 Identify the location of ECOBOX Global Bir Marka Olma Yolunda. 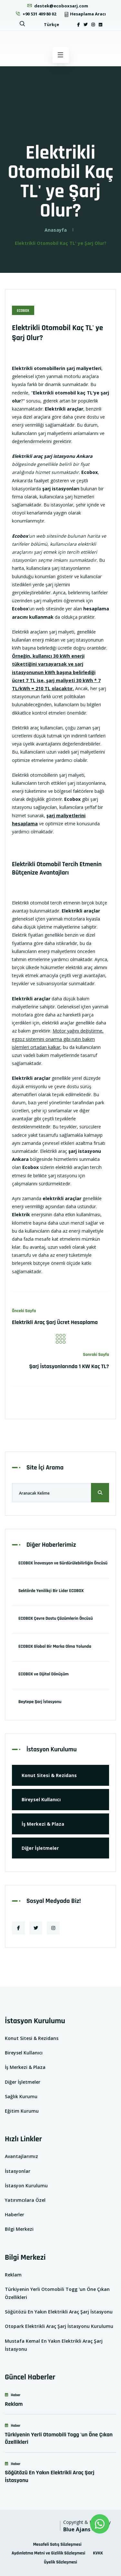
(54, 1646).